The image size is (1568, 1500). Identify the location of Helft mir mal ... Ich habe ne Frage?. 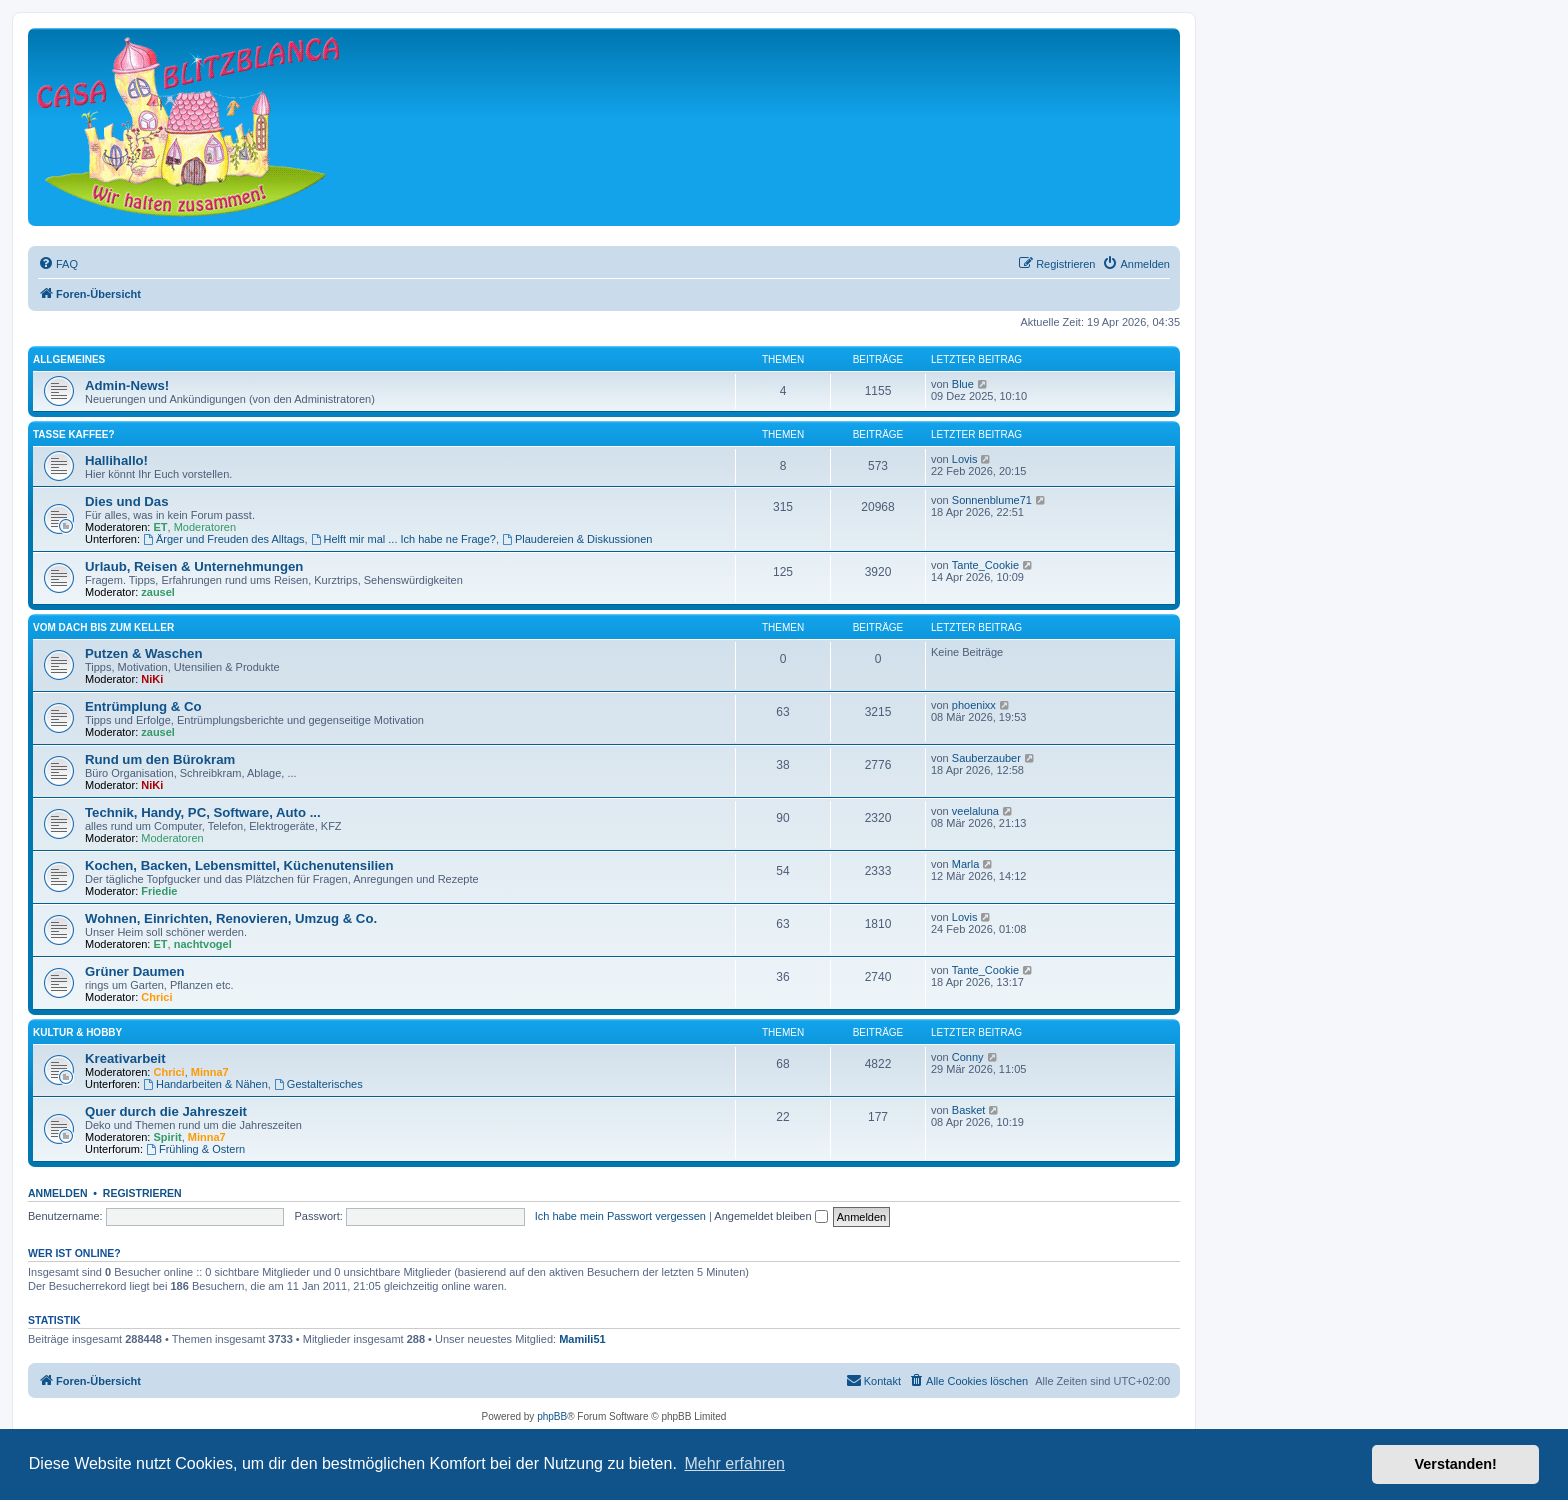
(403, 539).